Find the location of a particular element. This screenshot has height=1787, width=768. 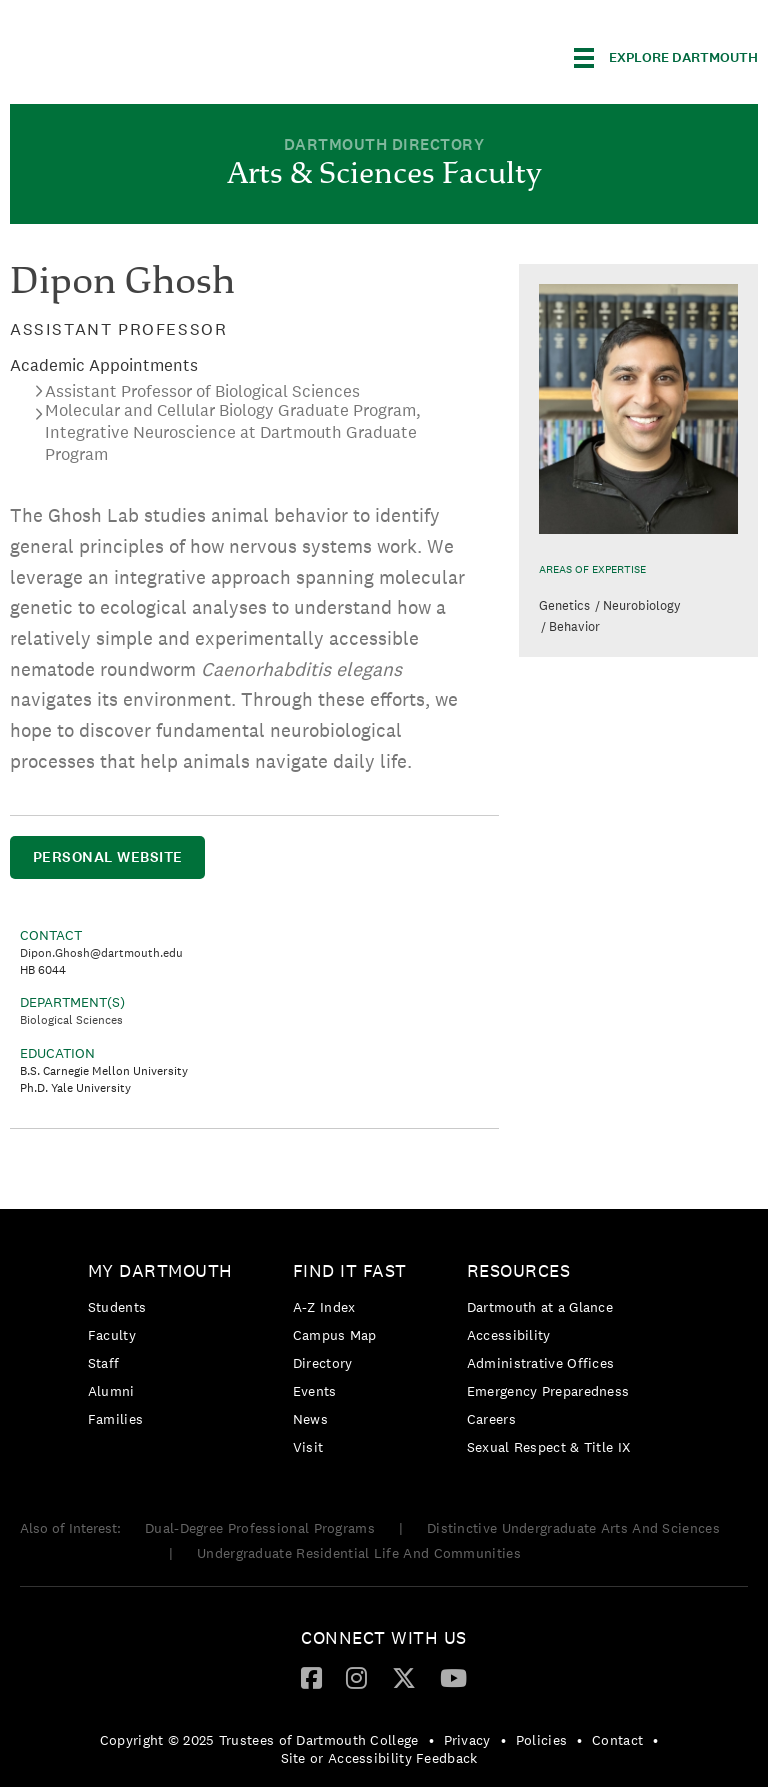

Students is located at coordinates (117, 1307).